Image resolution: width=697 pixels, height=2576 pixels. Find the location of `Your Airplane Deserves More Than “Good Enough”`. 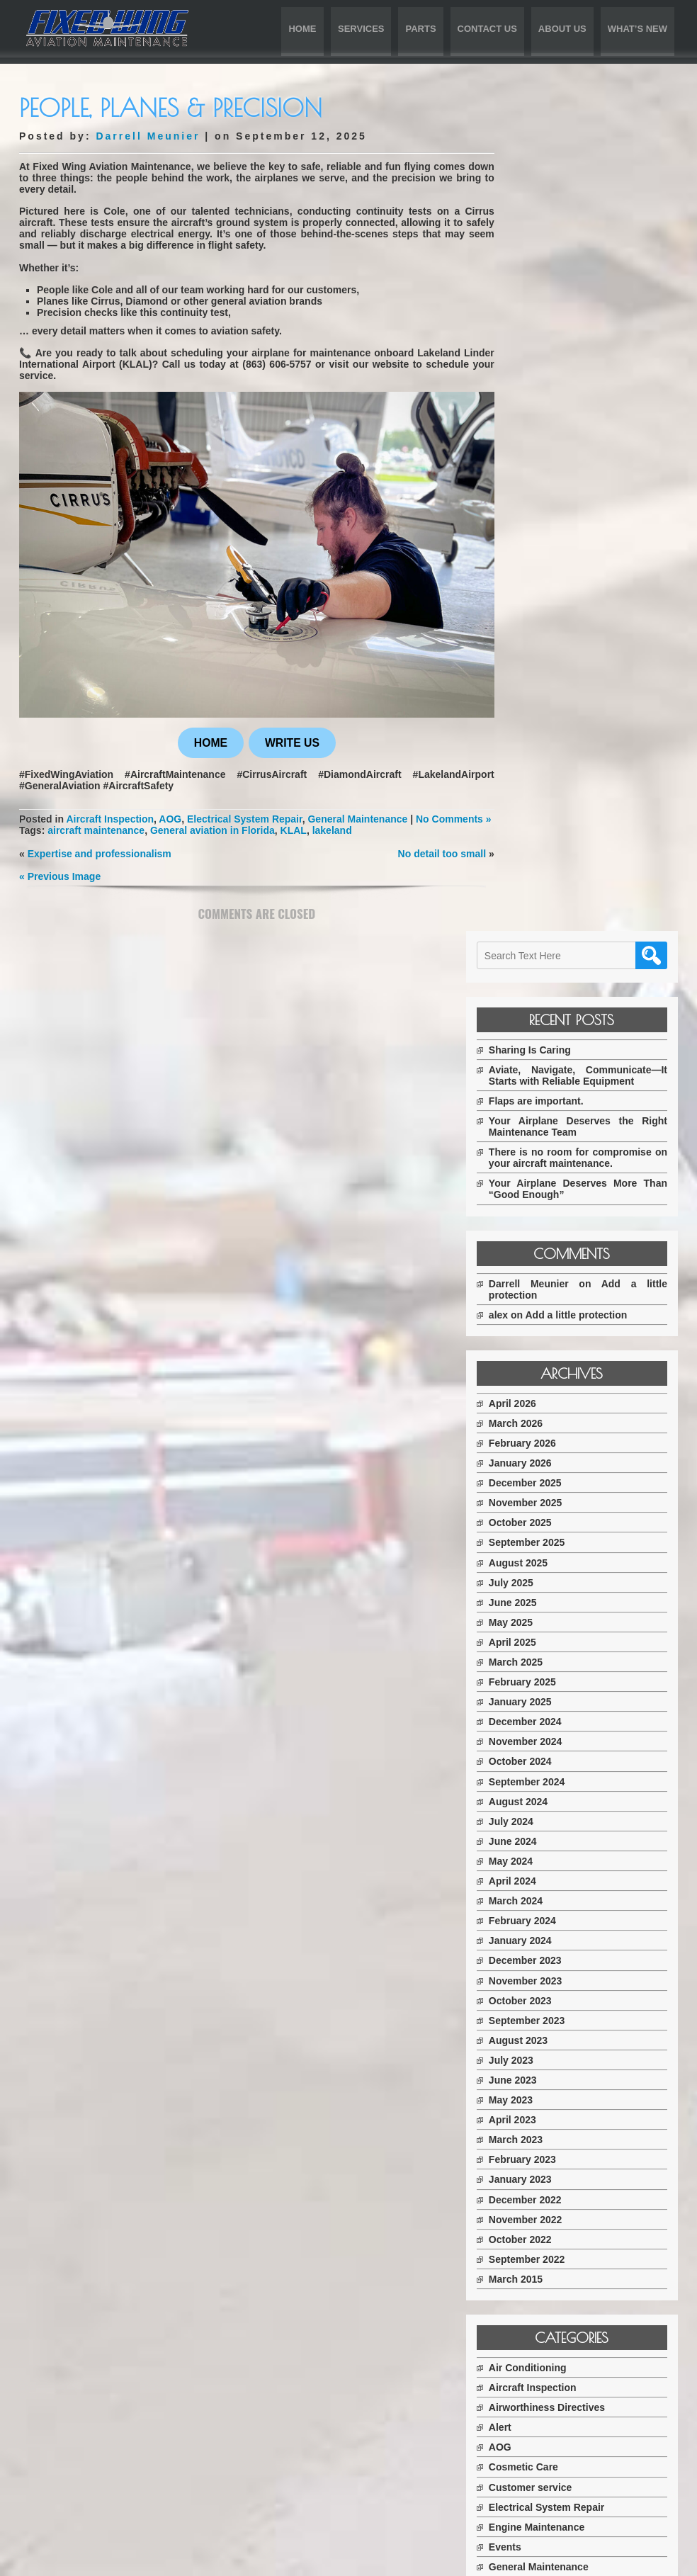

Your Airplane Deserves More Than “Good Enough” is located at coordinates (595, 372).